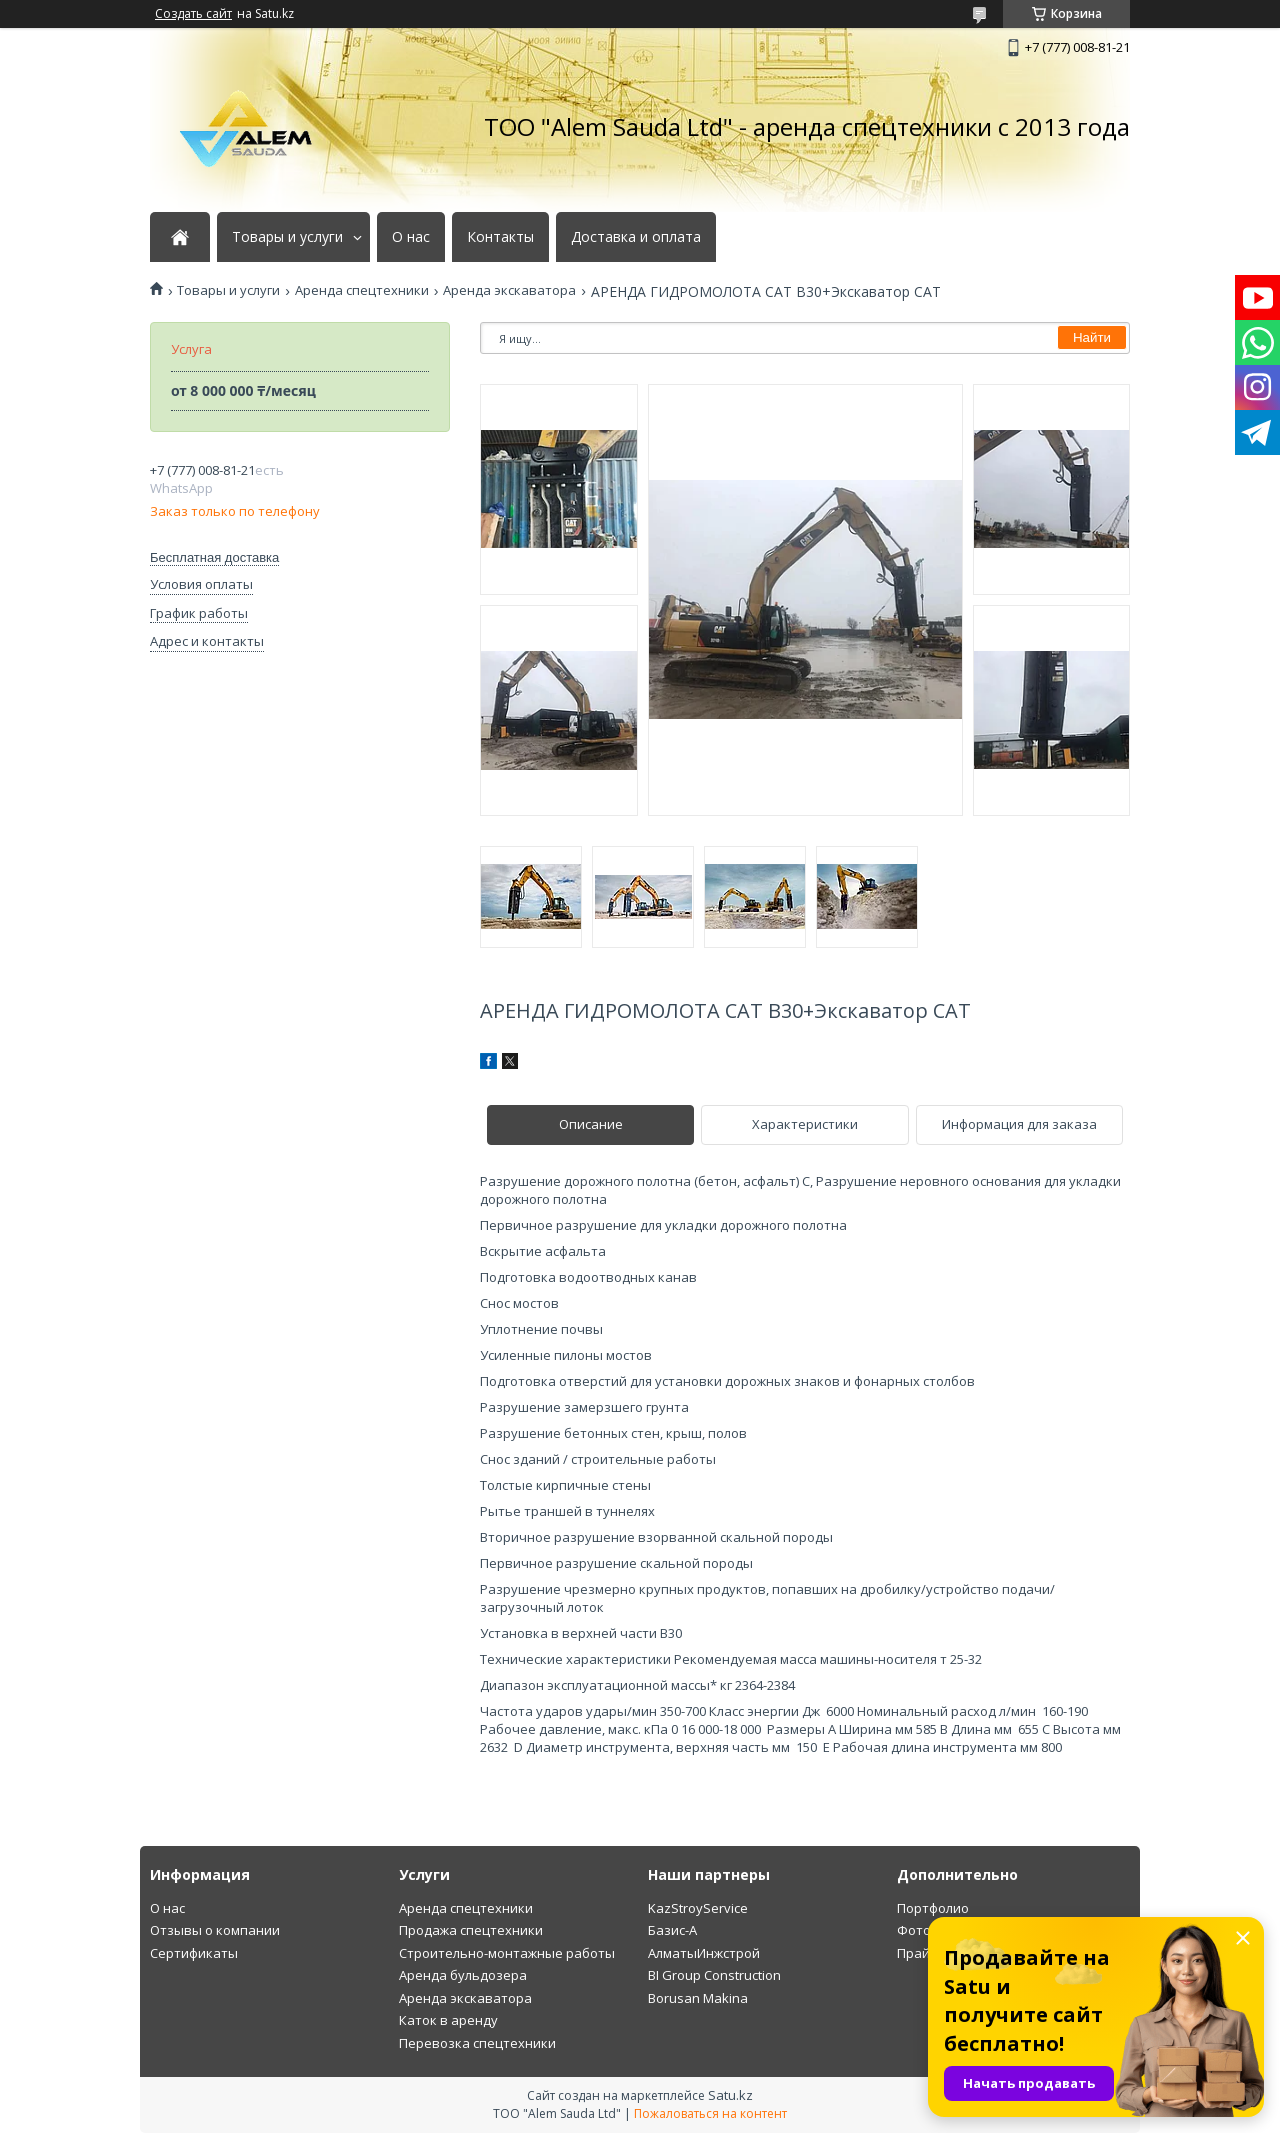  Describe the element at coordinates (215, 1930) in the screenshot. I see `Отзывы о компании` at that location.